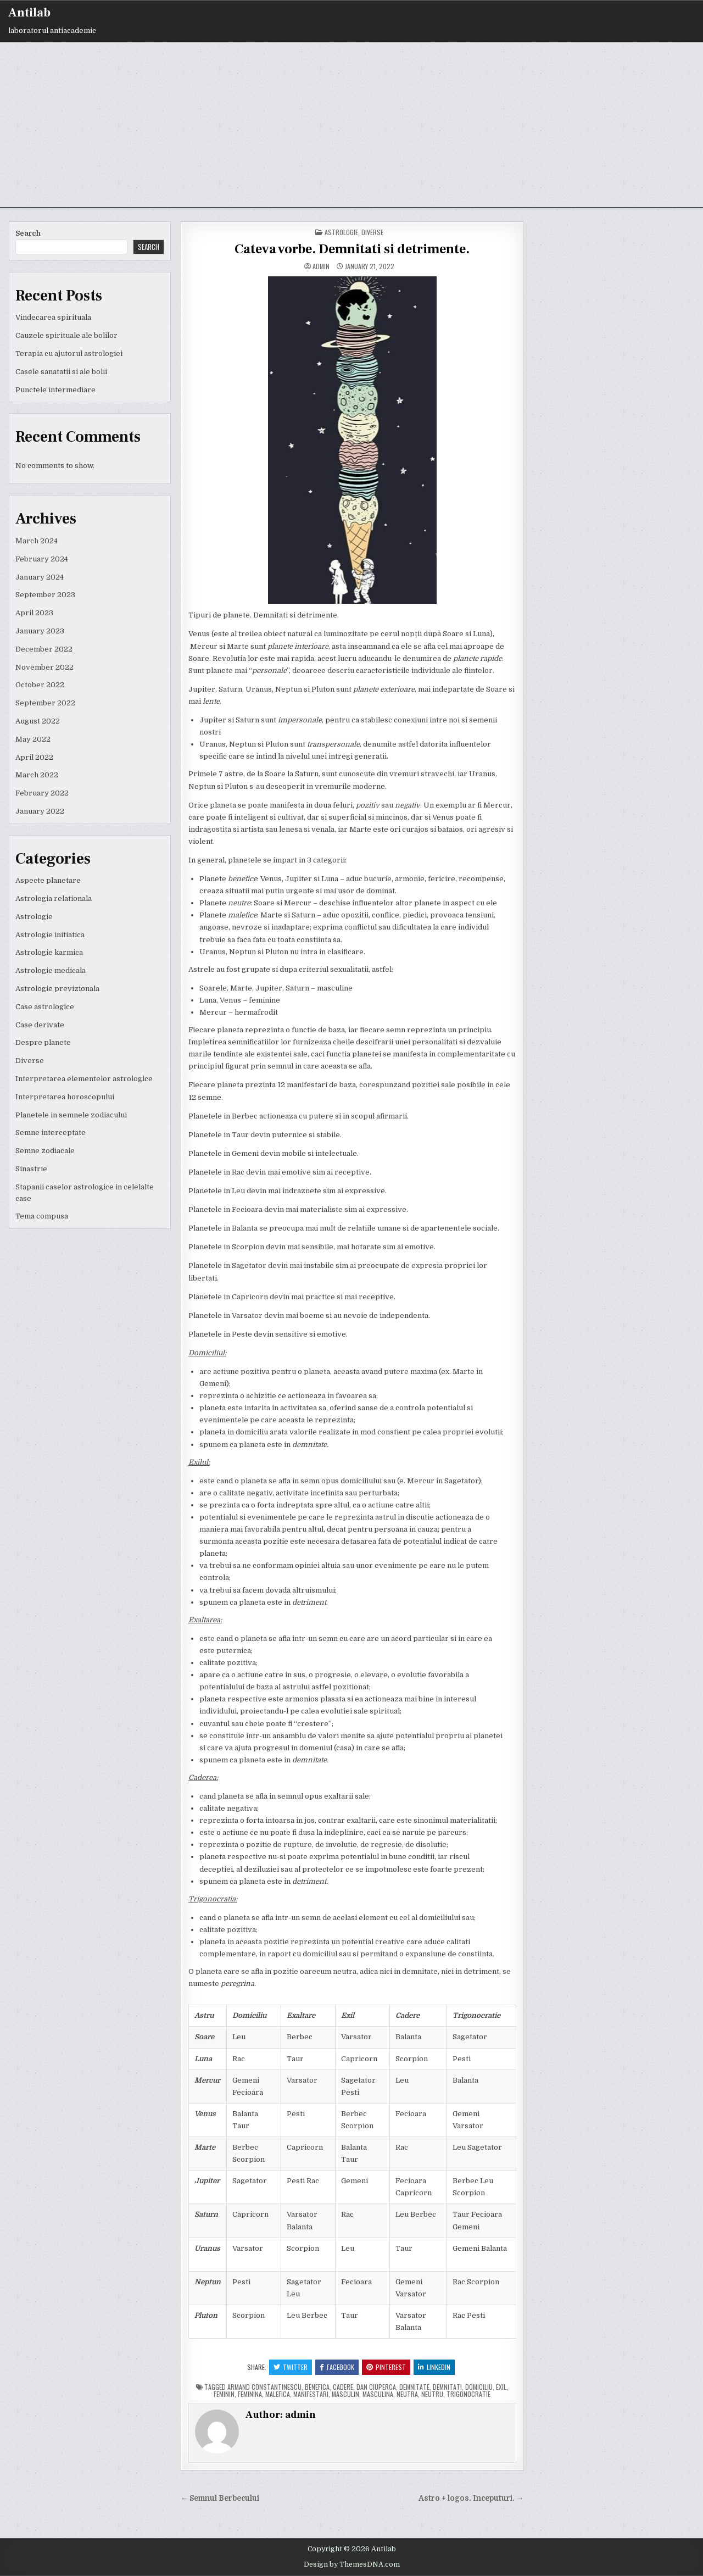  Describe the element at coordinates (45, 703) in the screenshot. I see `September 2022` at that location.